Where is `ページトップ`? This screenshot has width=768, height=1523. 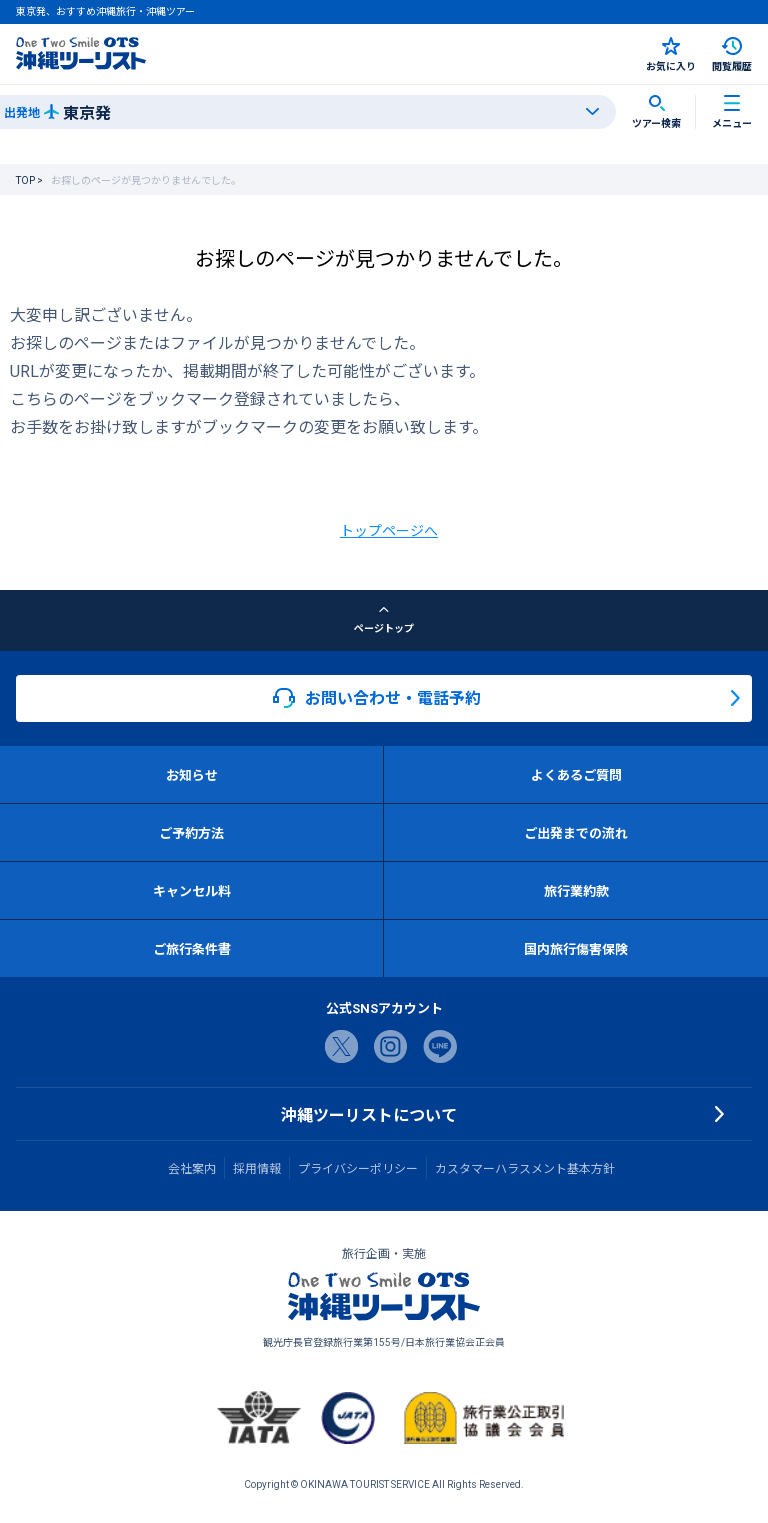
ページトップ is located at coordinates (384, 620).